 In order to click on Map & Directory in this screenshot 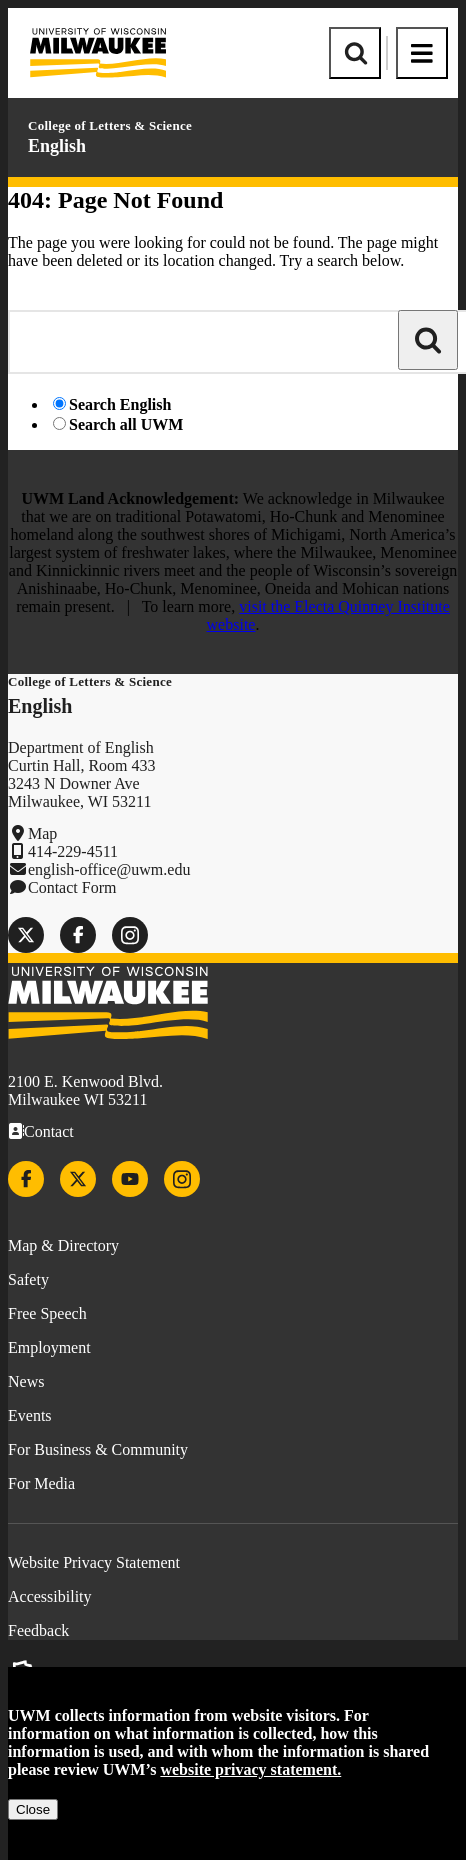, I will do `click(63, 1245)`.